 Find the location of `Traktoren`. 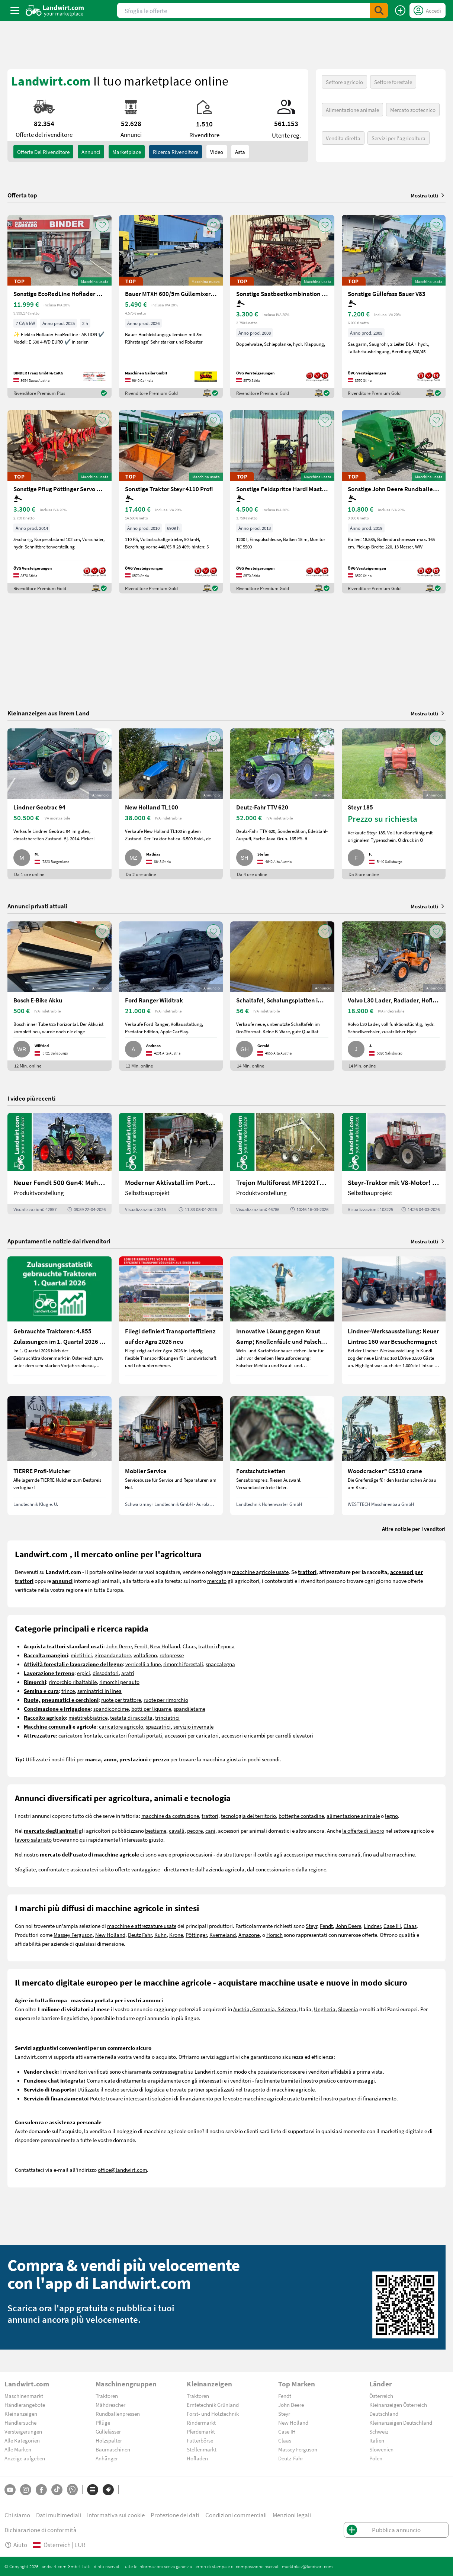

Traktoren is located at coordinates (107, 2395).